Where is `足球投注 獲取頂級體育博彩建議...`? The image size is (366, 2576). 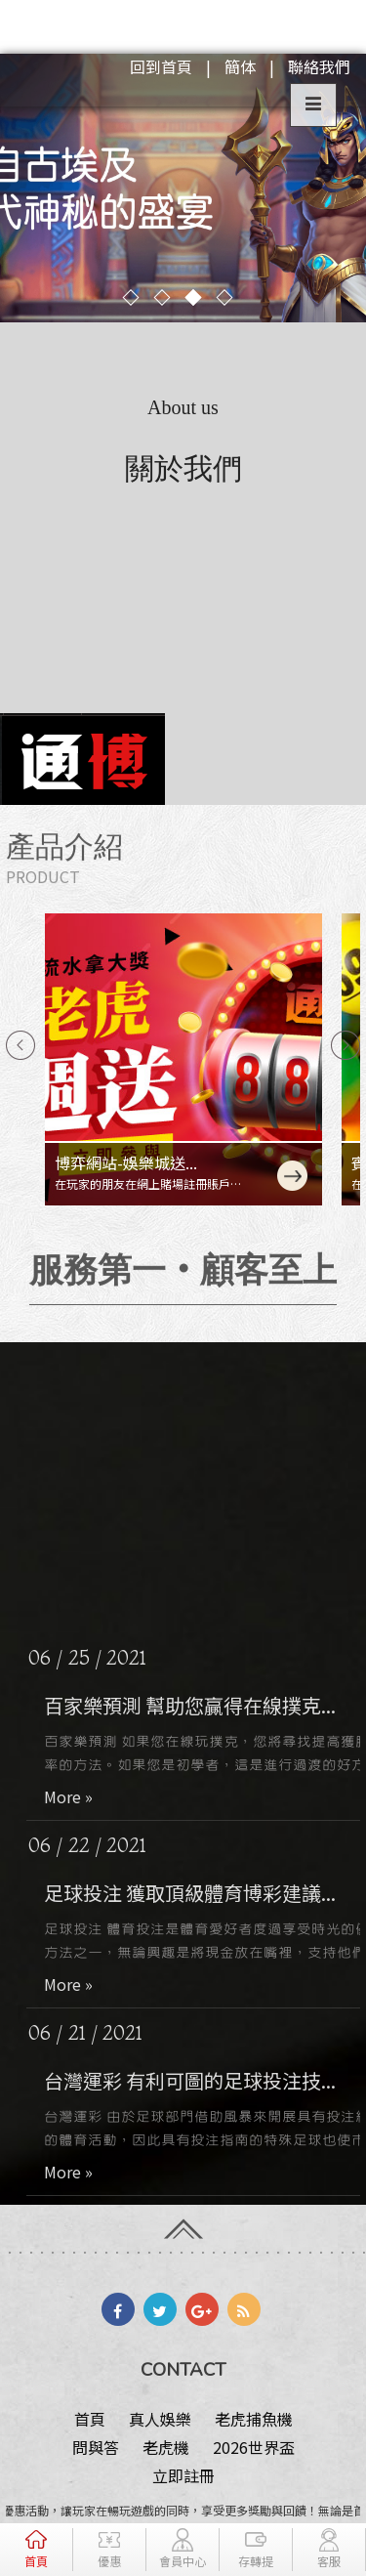 足球投注 獲取頂級體育博彩建議... is located at coordinates (202, 1893).